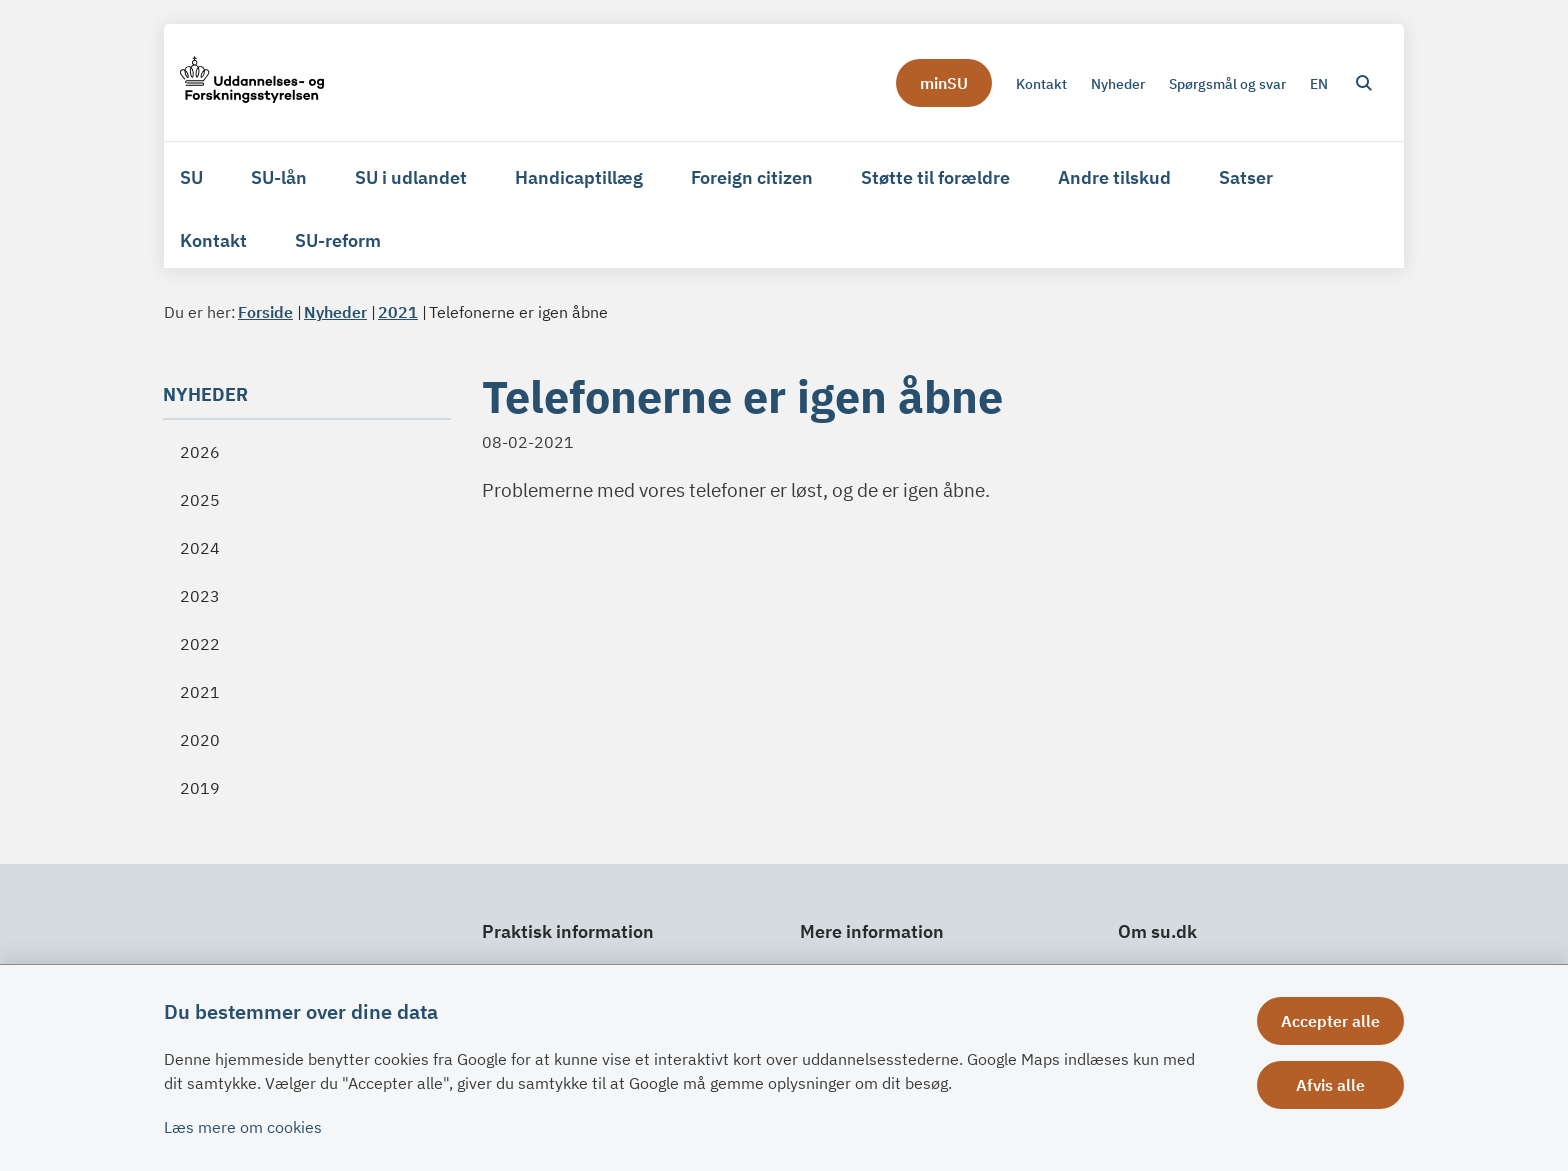  I want to click on Accepter alle, so click(1330, 1021).